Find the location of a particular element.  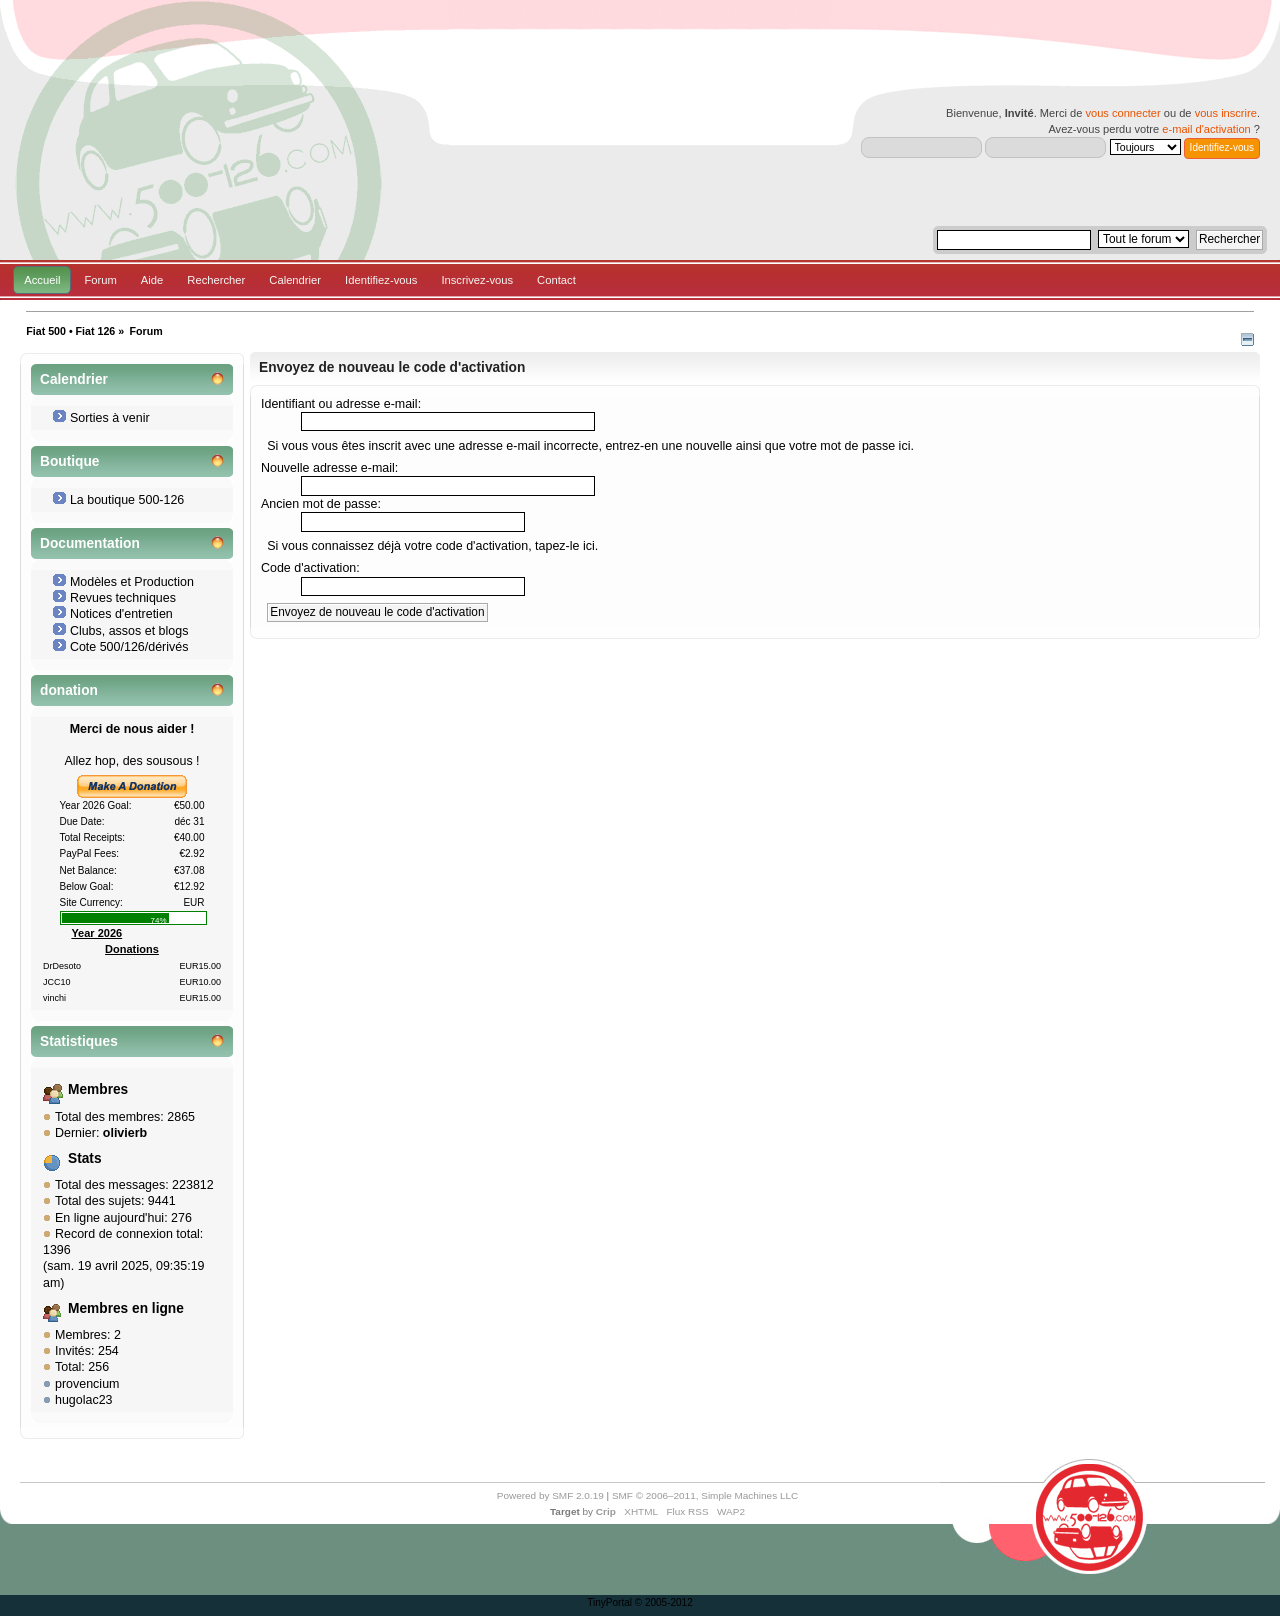

Modèles et Production is located at coordinates (132, 582).